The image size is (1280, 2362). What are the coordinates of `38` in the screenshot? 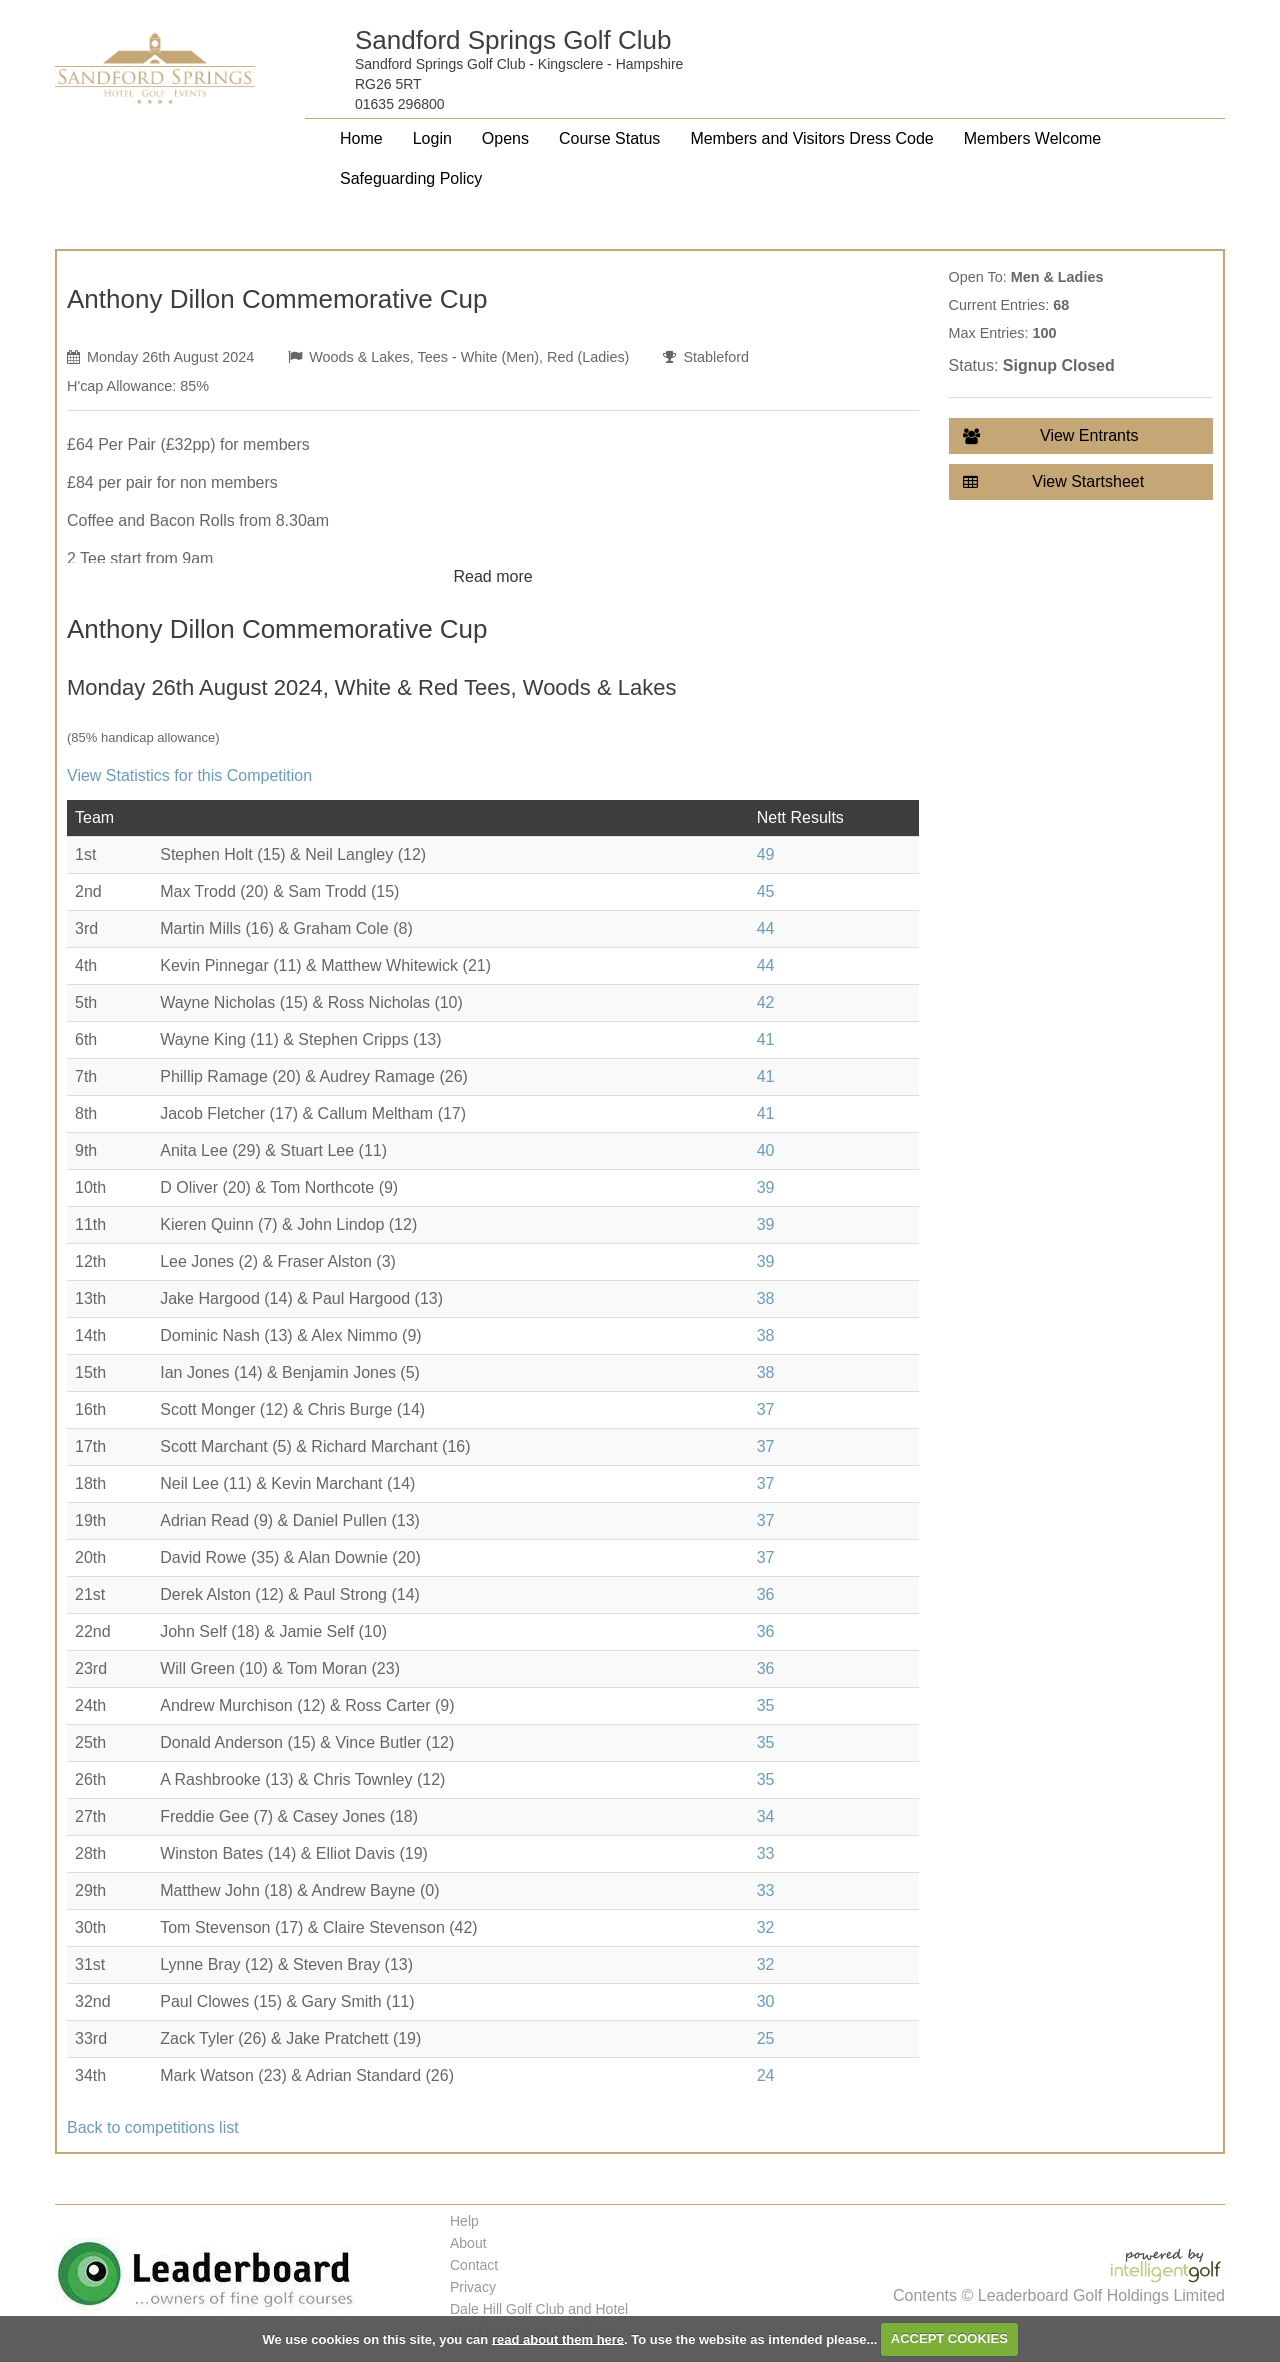 It's located at (766, 1298).